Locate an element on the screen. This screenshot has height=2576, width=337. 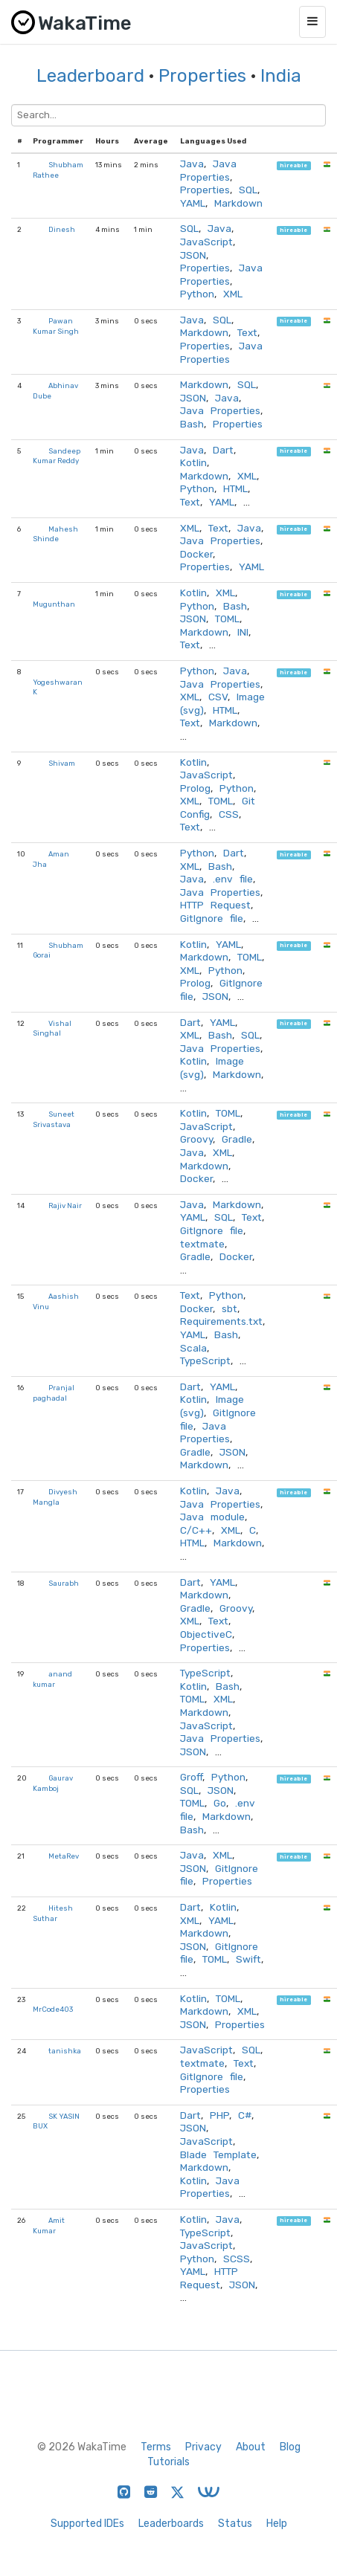
Text is located at coordinates (247, 332).